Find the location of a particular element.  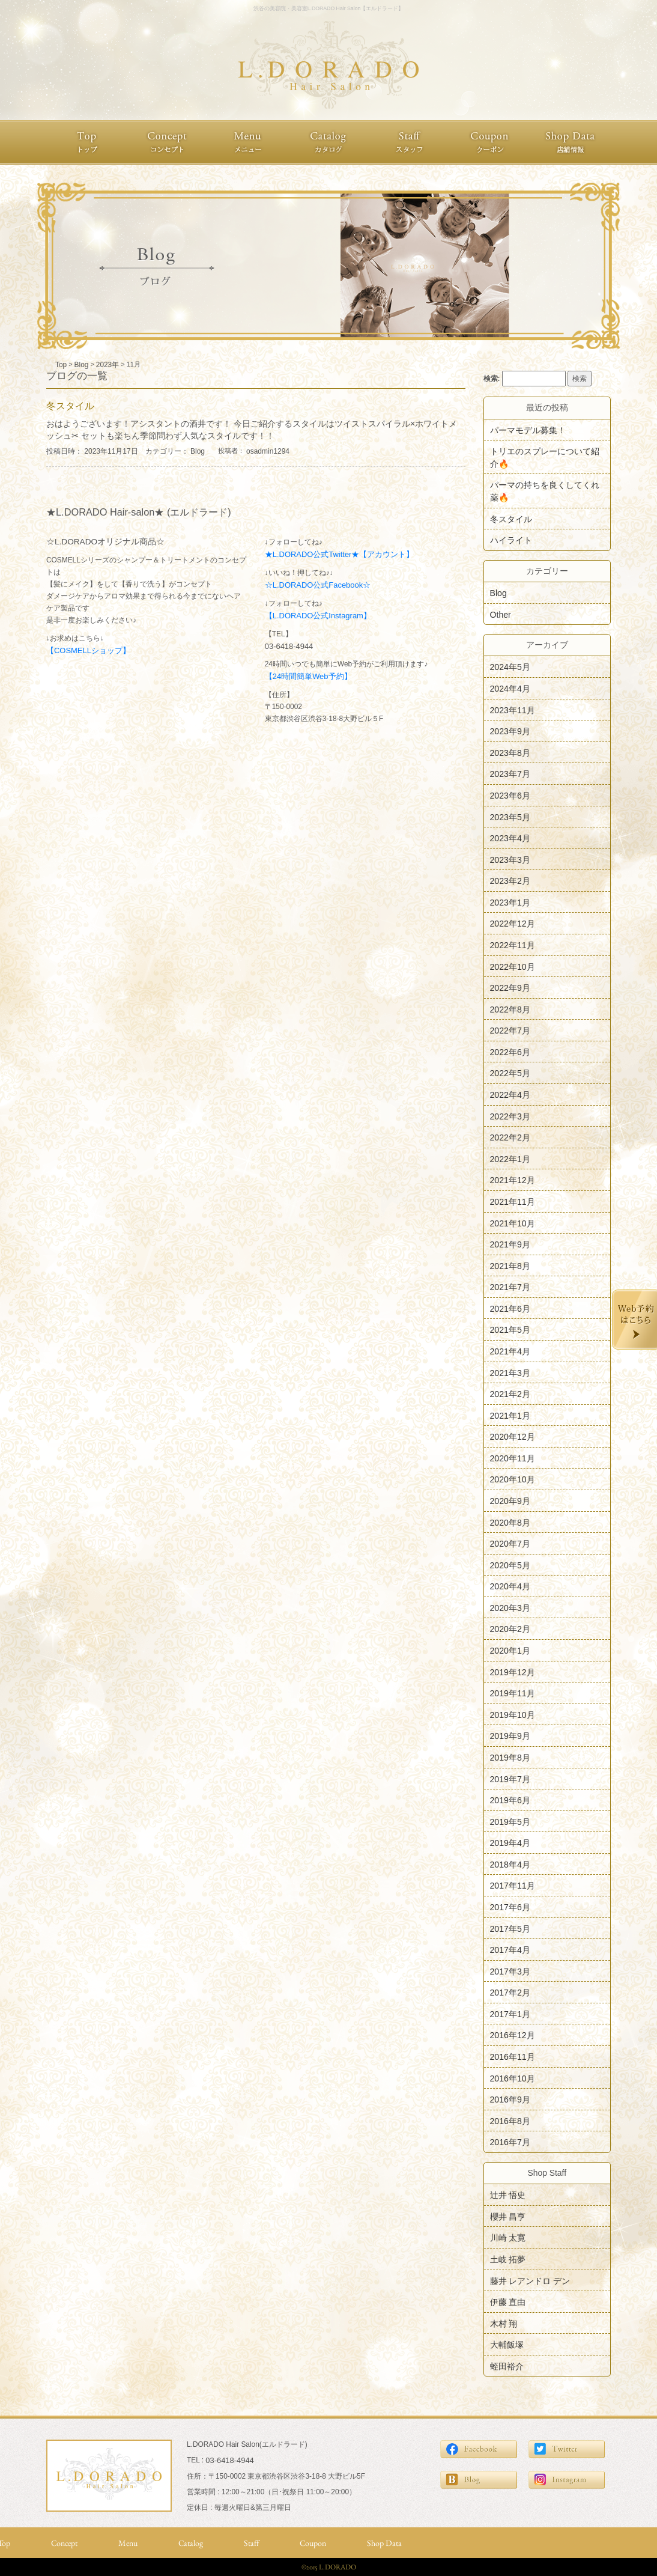

2023年11月 is located at coordinates (512, 709).